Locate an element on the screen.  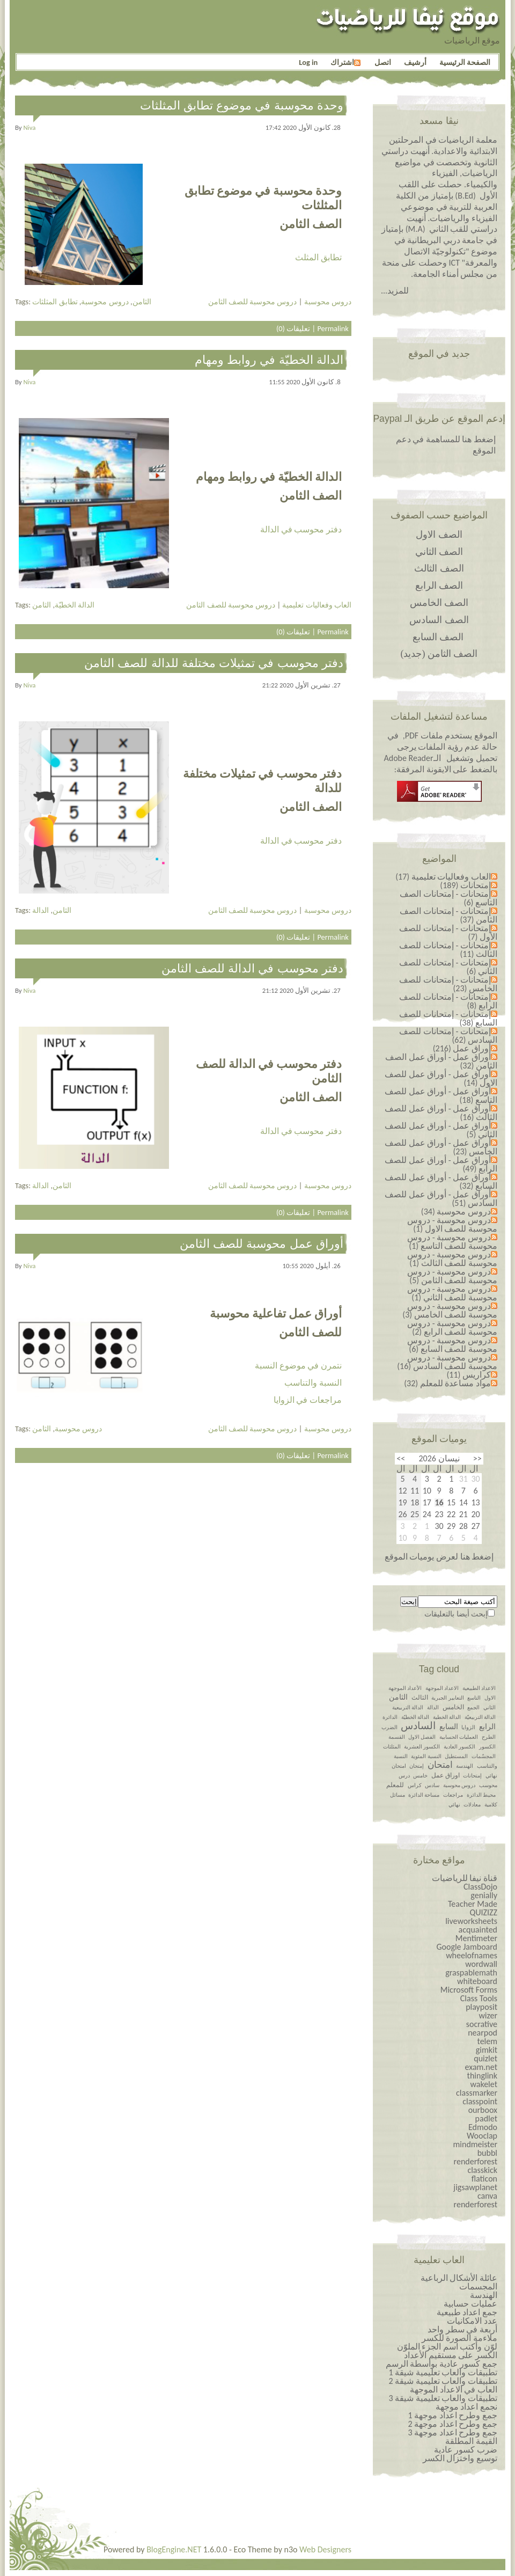
الصفحة الرئيسية is located at coordinates (464, 62).